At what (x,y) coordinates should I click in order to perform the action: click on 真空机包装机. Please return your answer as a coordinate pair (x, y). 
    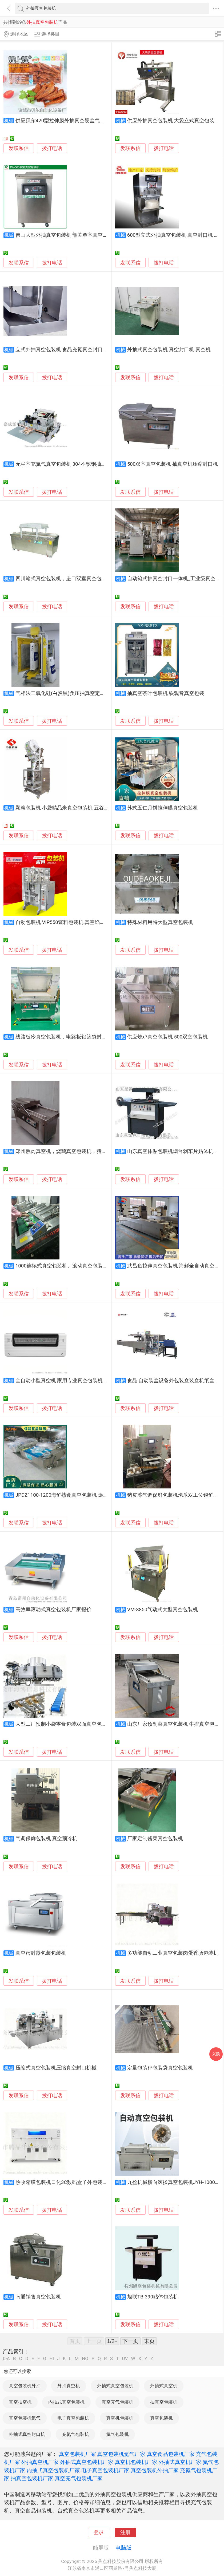
    Looking at the image, I should click on (119, 2418).